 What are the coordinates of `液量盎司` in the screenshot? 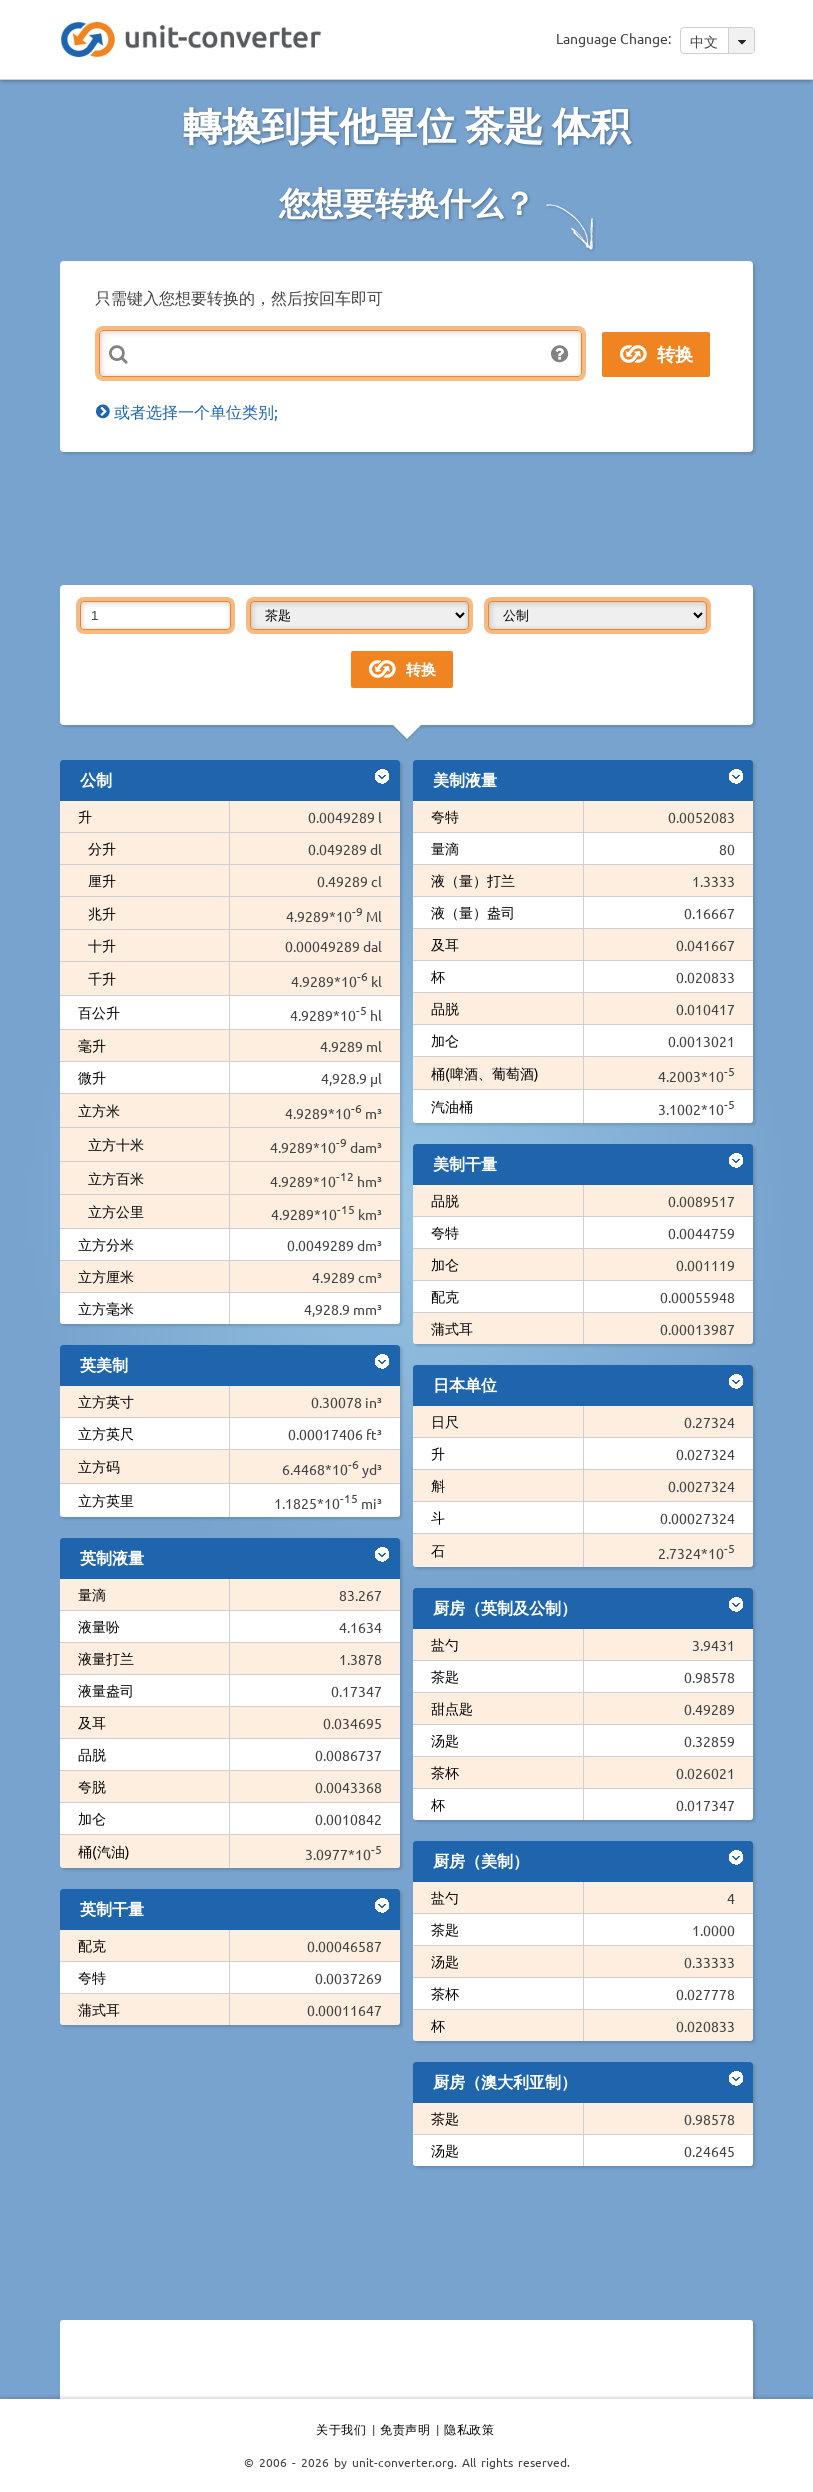 It's located at (106, 1690).